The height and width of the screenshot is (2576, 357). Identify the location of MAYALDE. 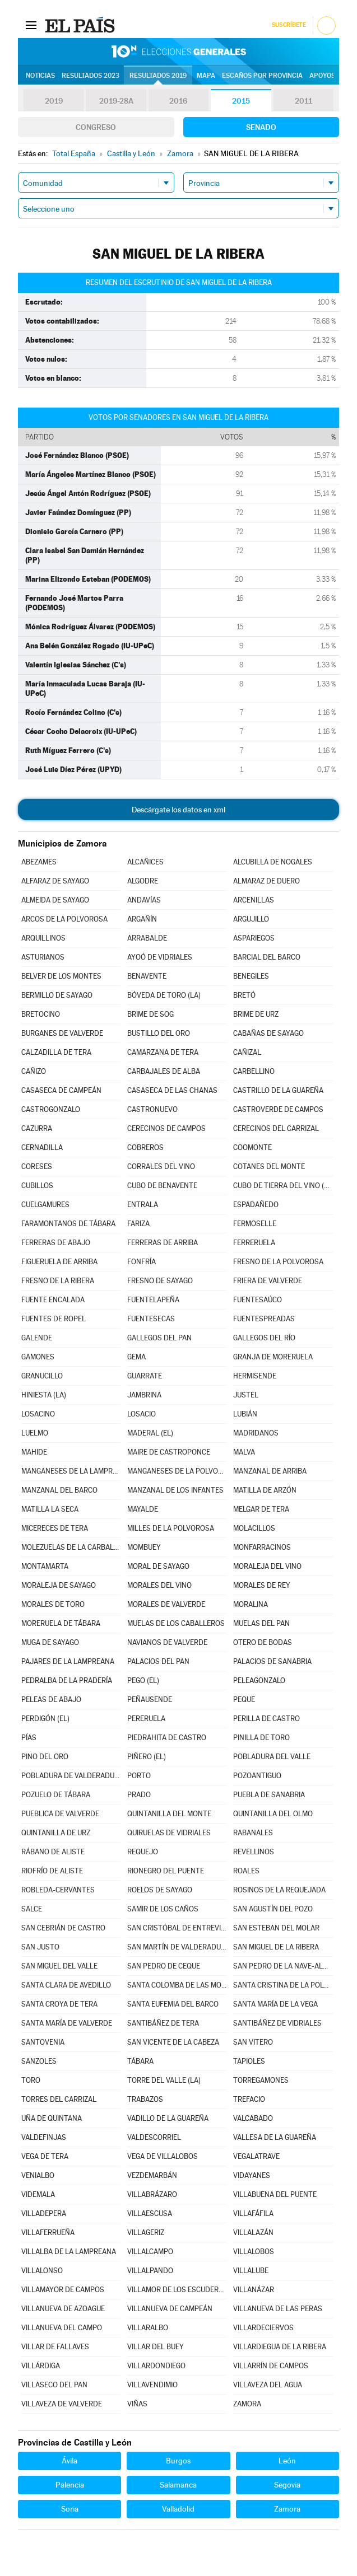
(142, 1509).